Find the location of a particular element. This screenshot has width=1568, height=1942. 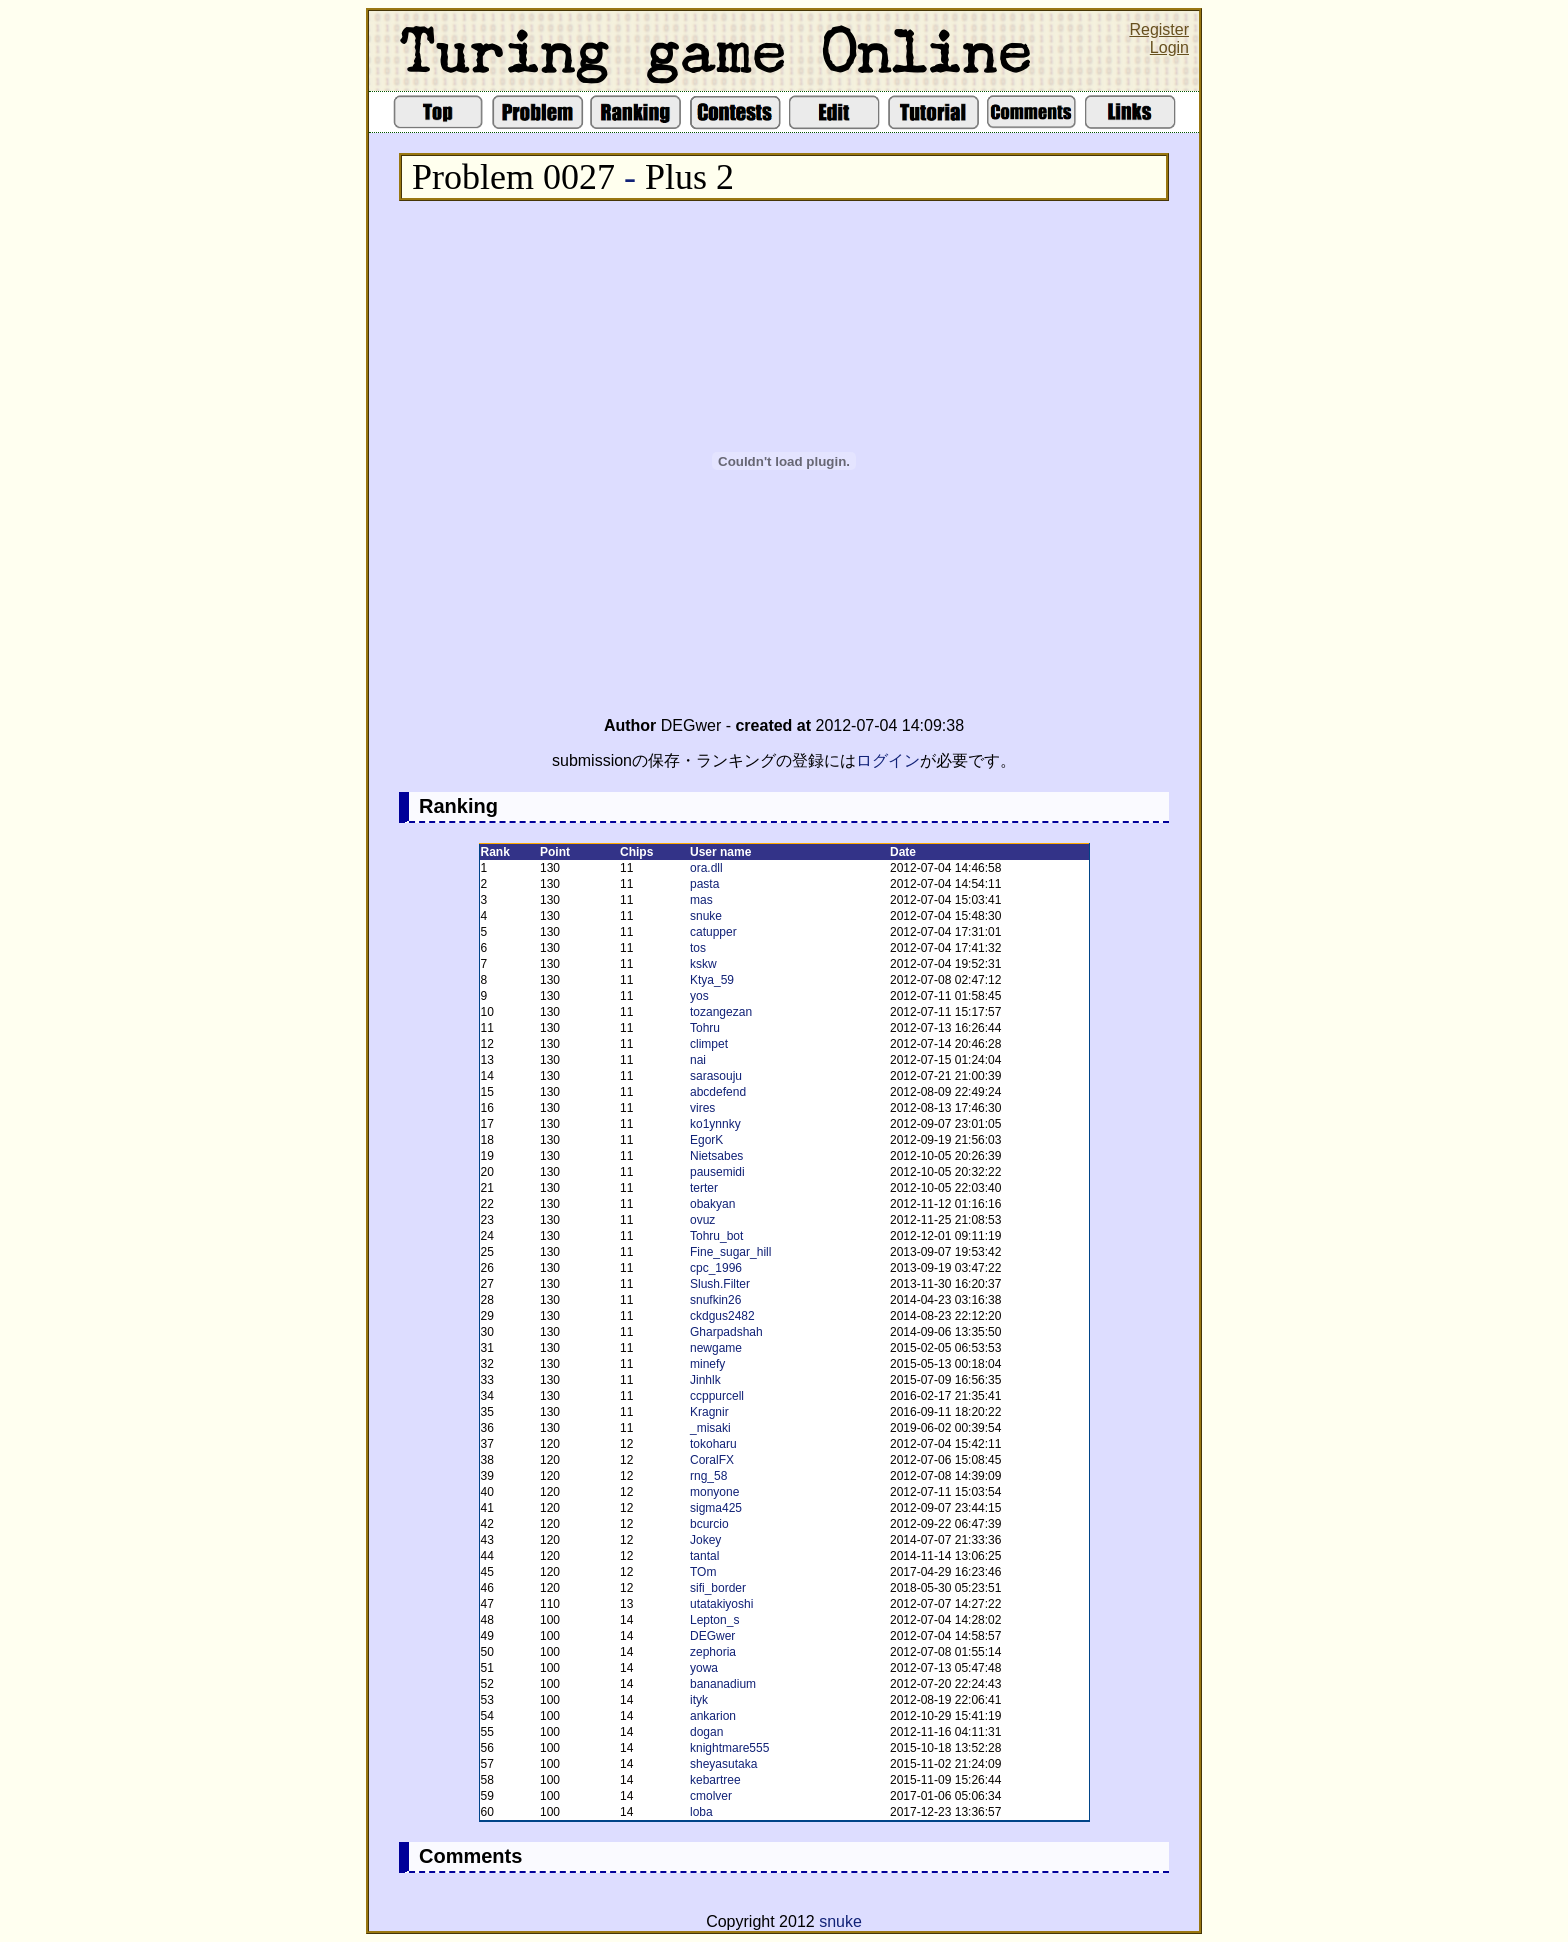

Jokey is located at coordinates (705, 1540).